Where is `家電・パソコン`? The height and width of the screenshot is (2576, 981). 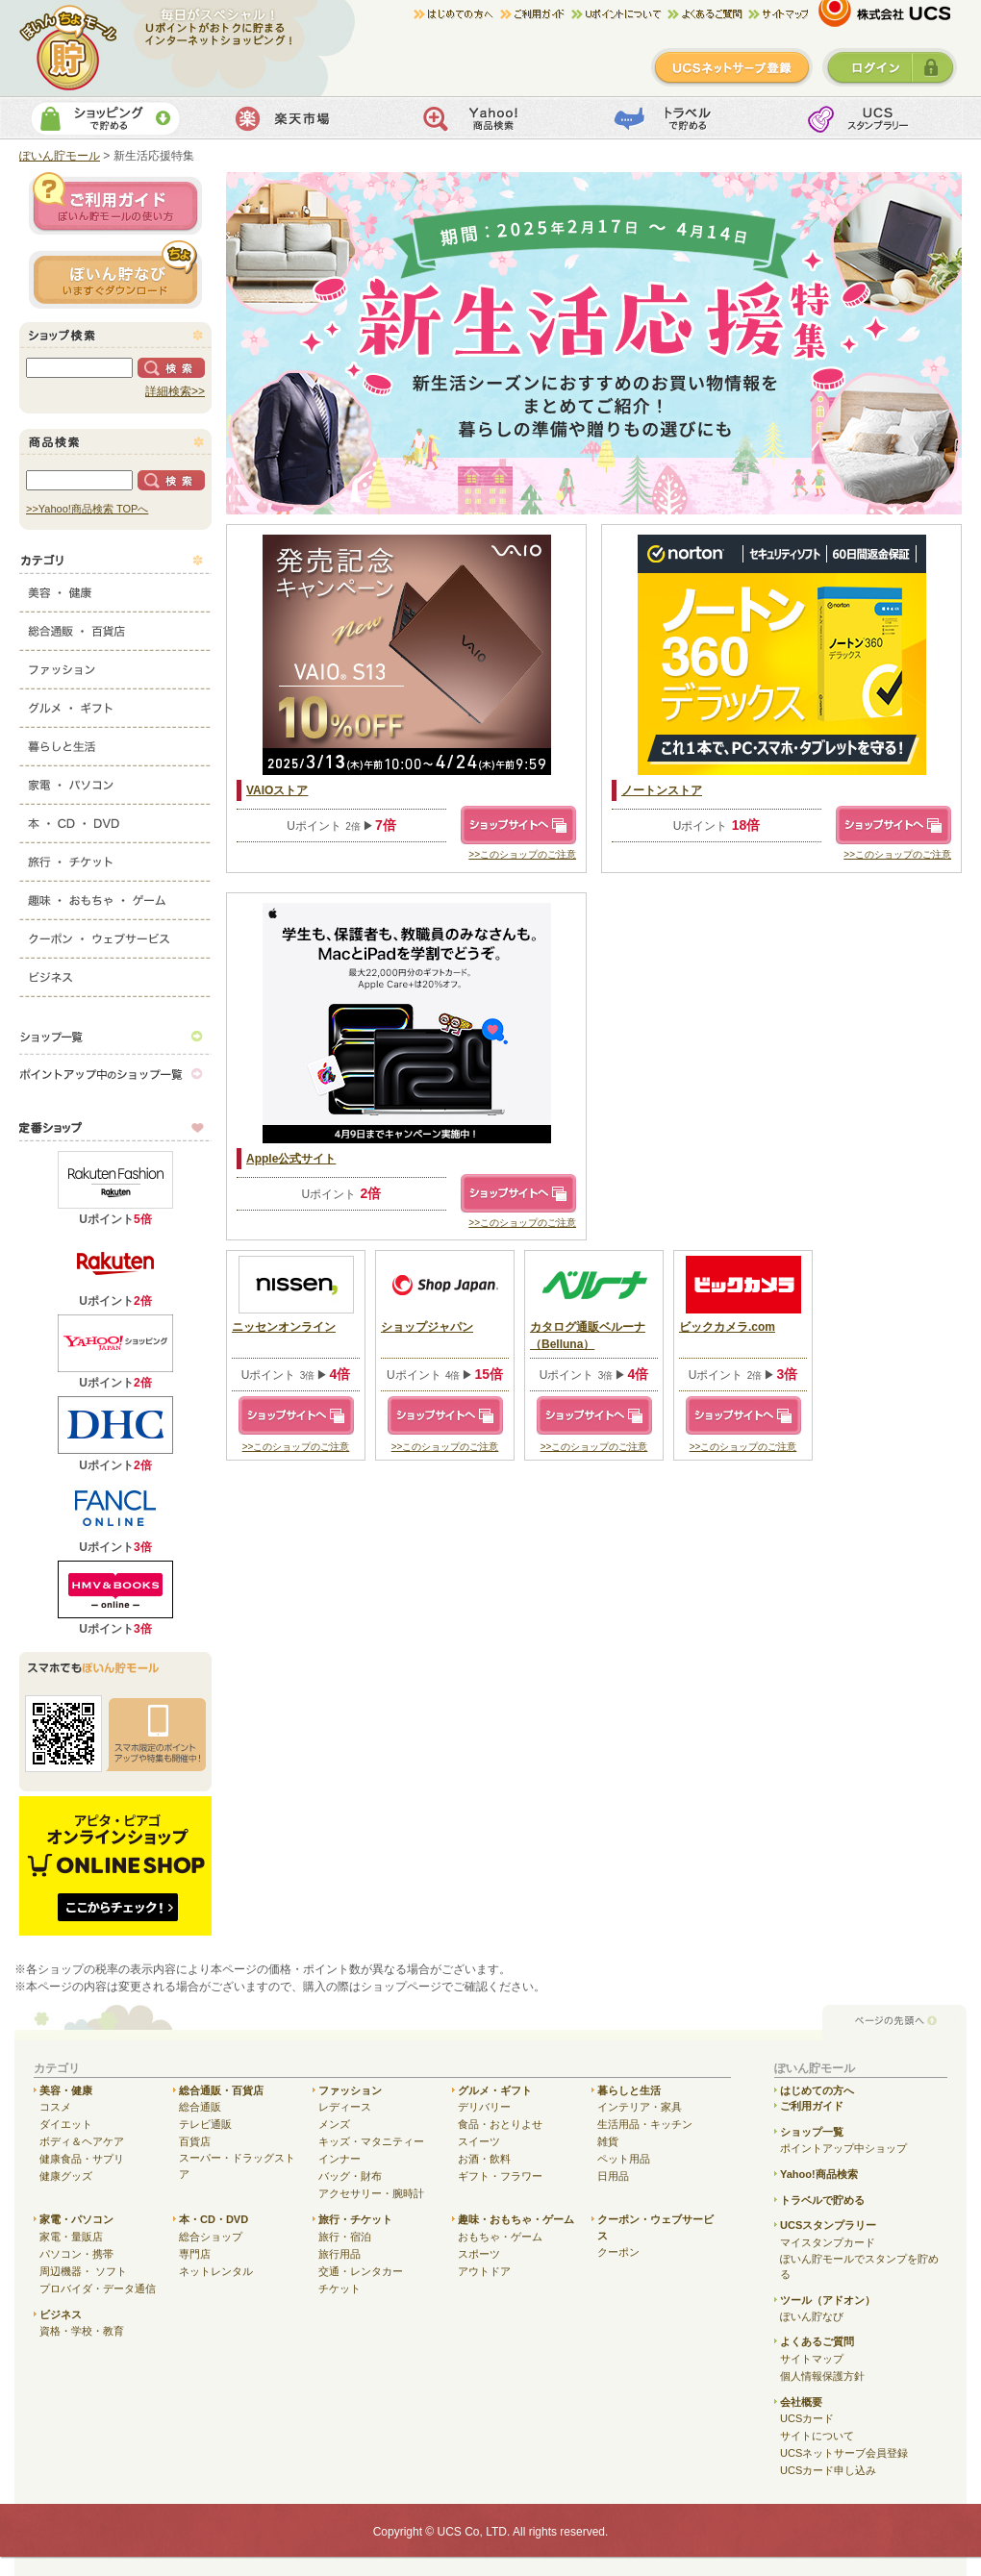
家電・パソコン is located at coordinates (115, 780).